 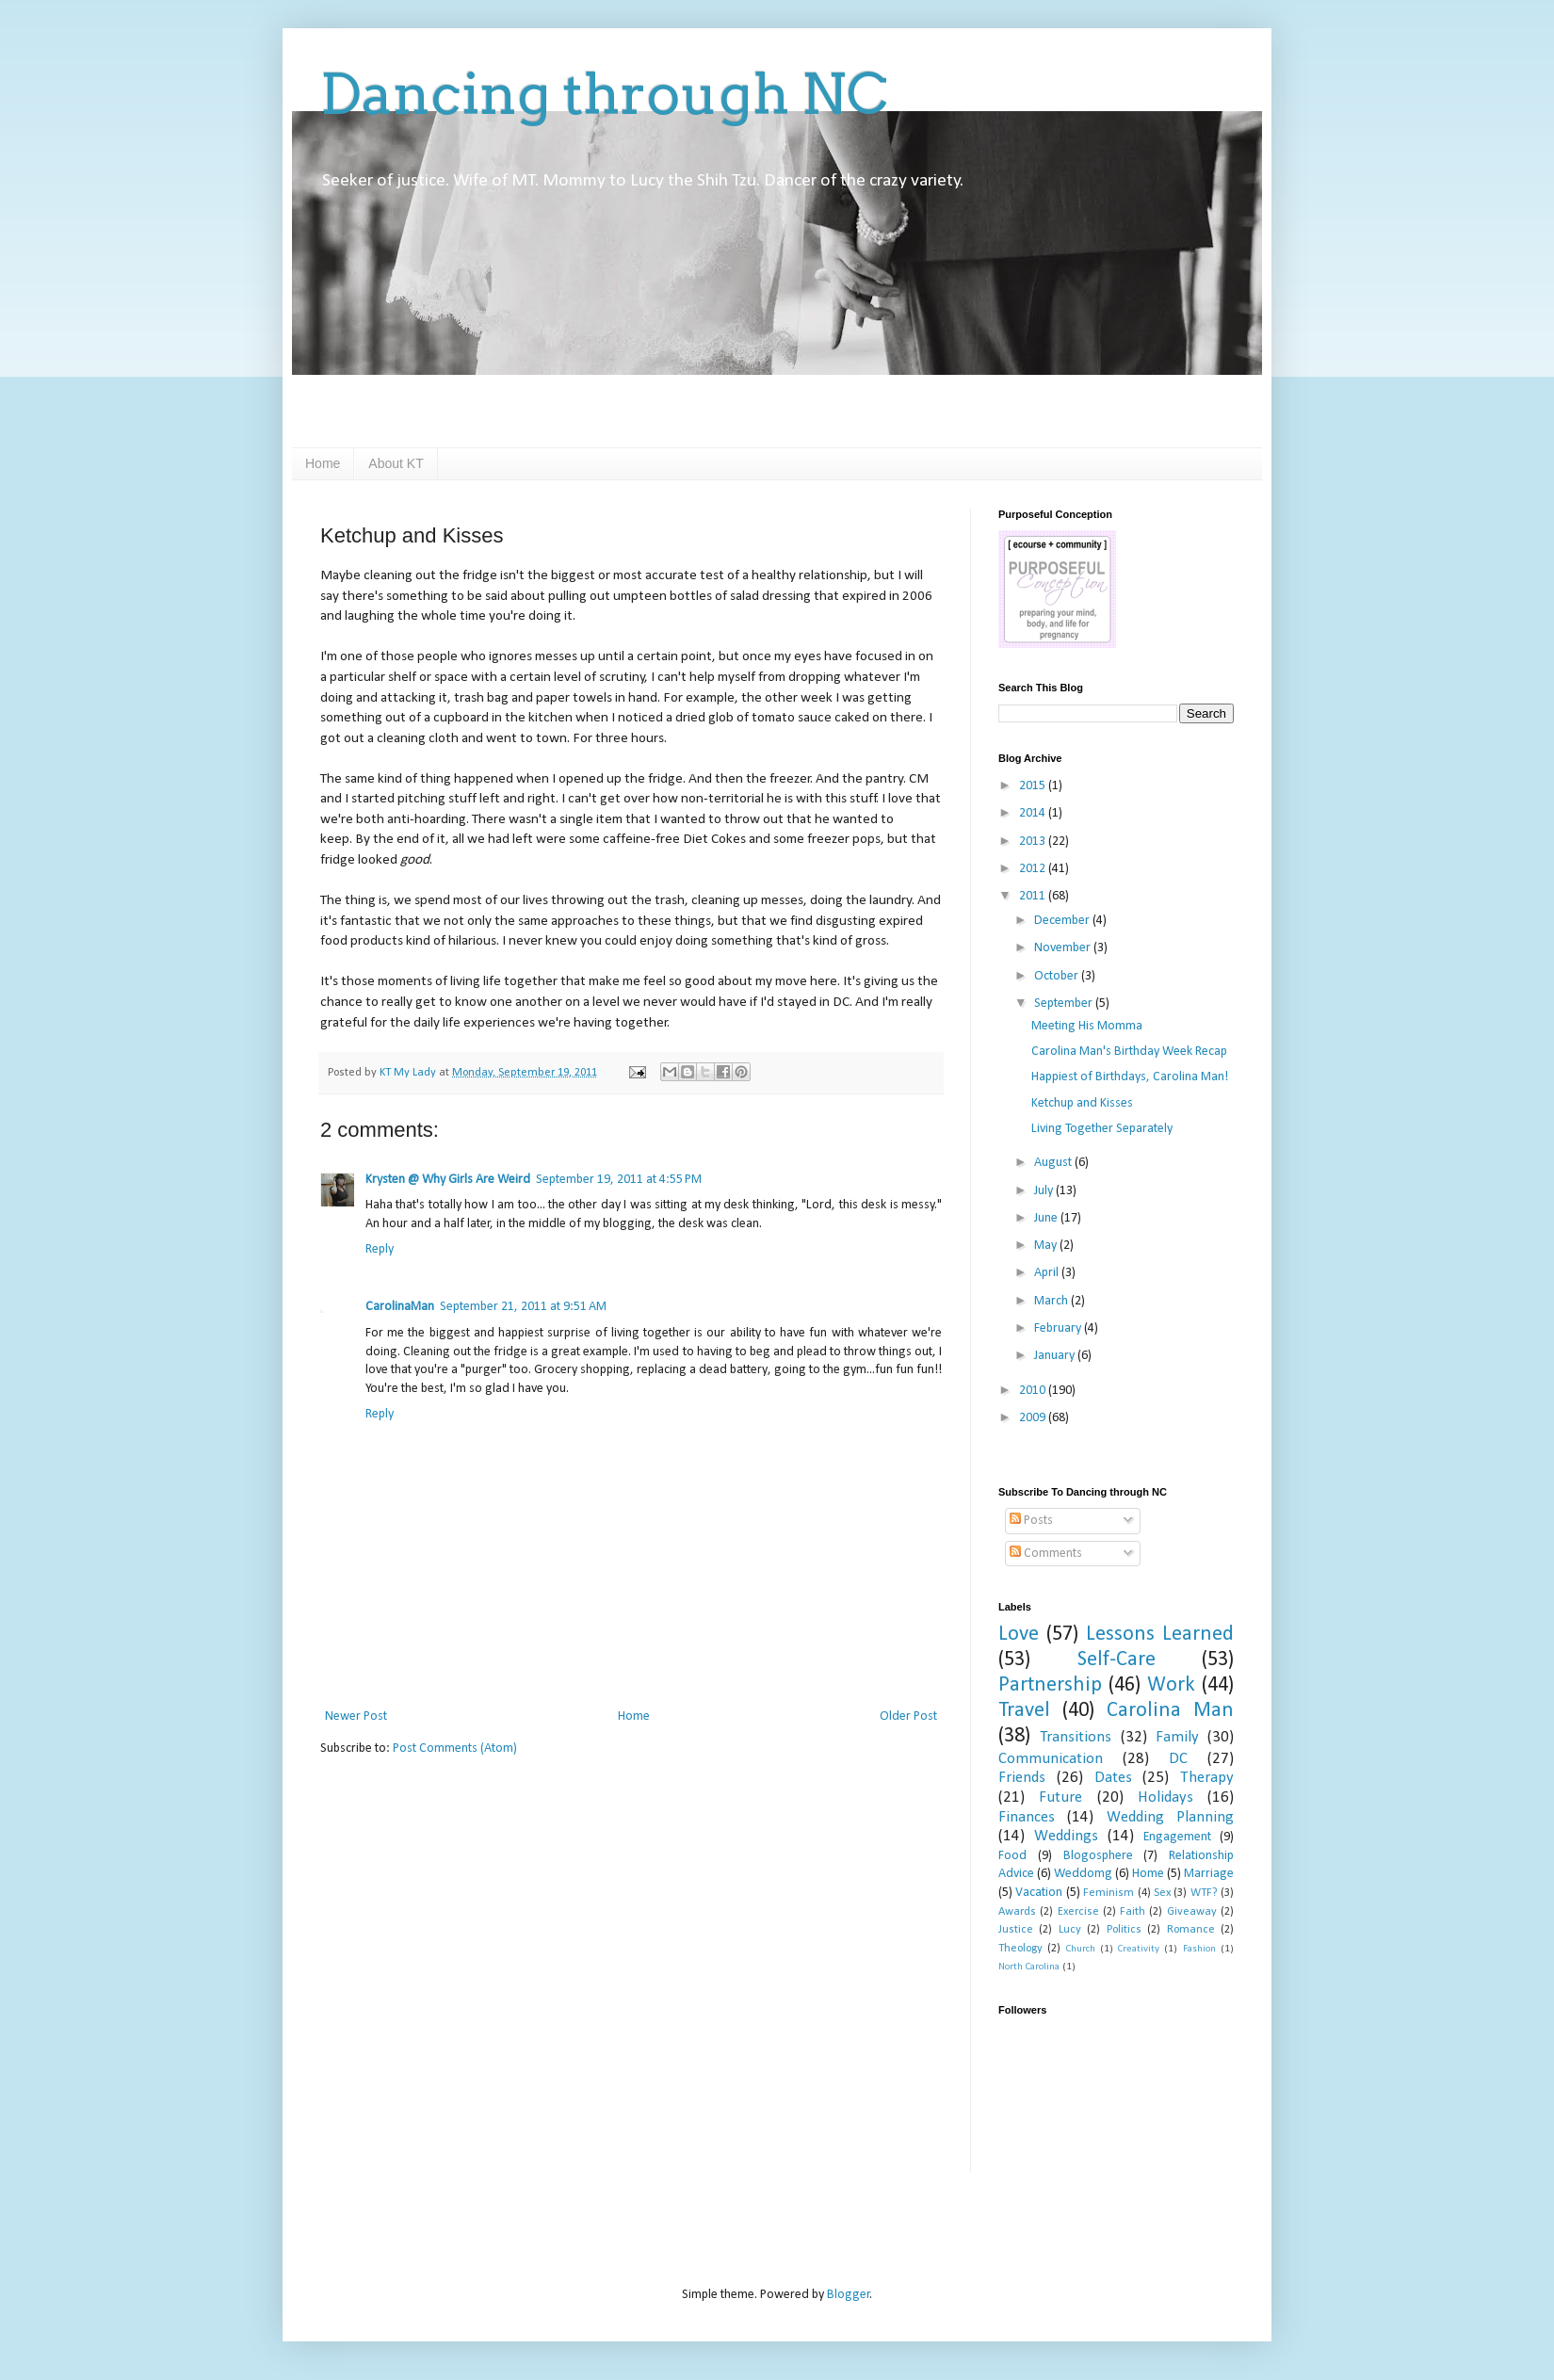 What do you see at coordinates (1165, 1797) in the screenshot?
I see `Holidays` at bounding box center [1165, 1797].